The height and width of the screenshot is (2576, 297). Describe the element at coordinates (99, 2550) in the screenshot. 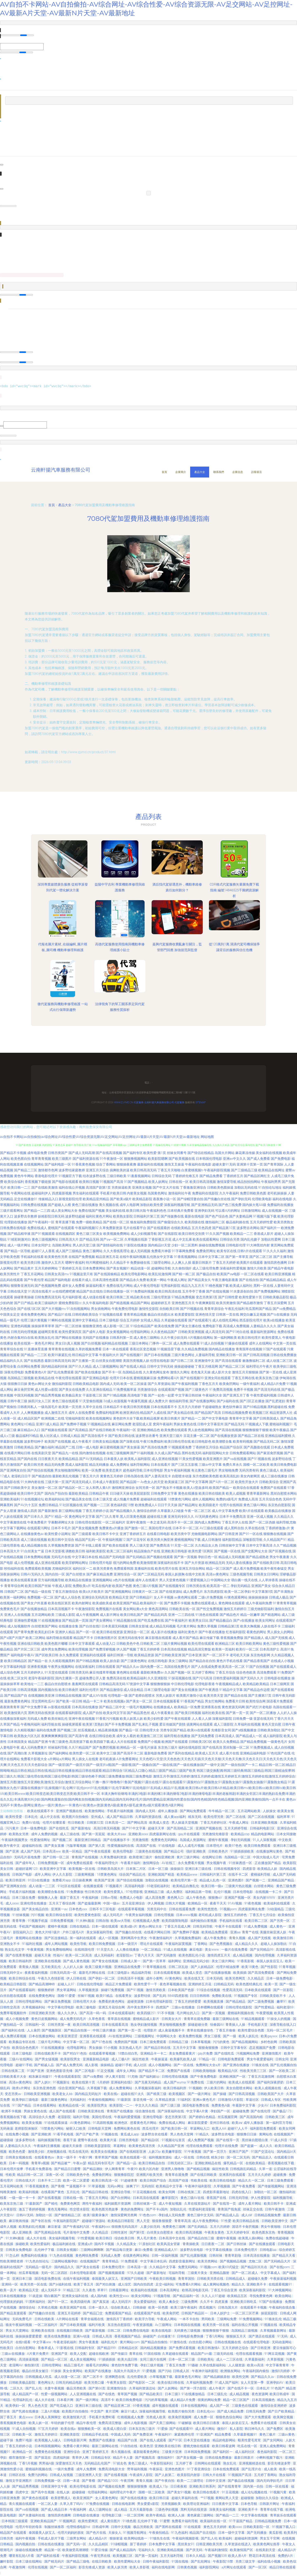

I see `91爱豆传媒` at that location.